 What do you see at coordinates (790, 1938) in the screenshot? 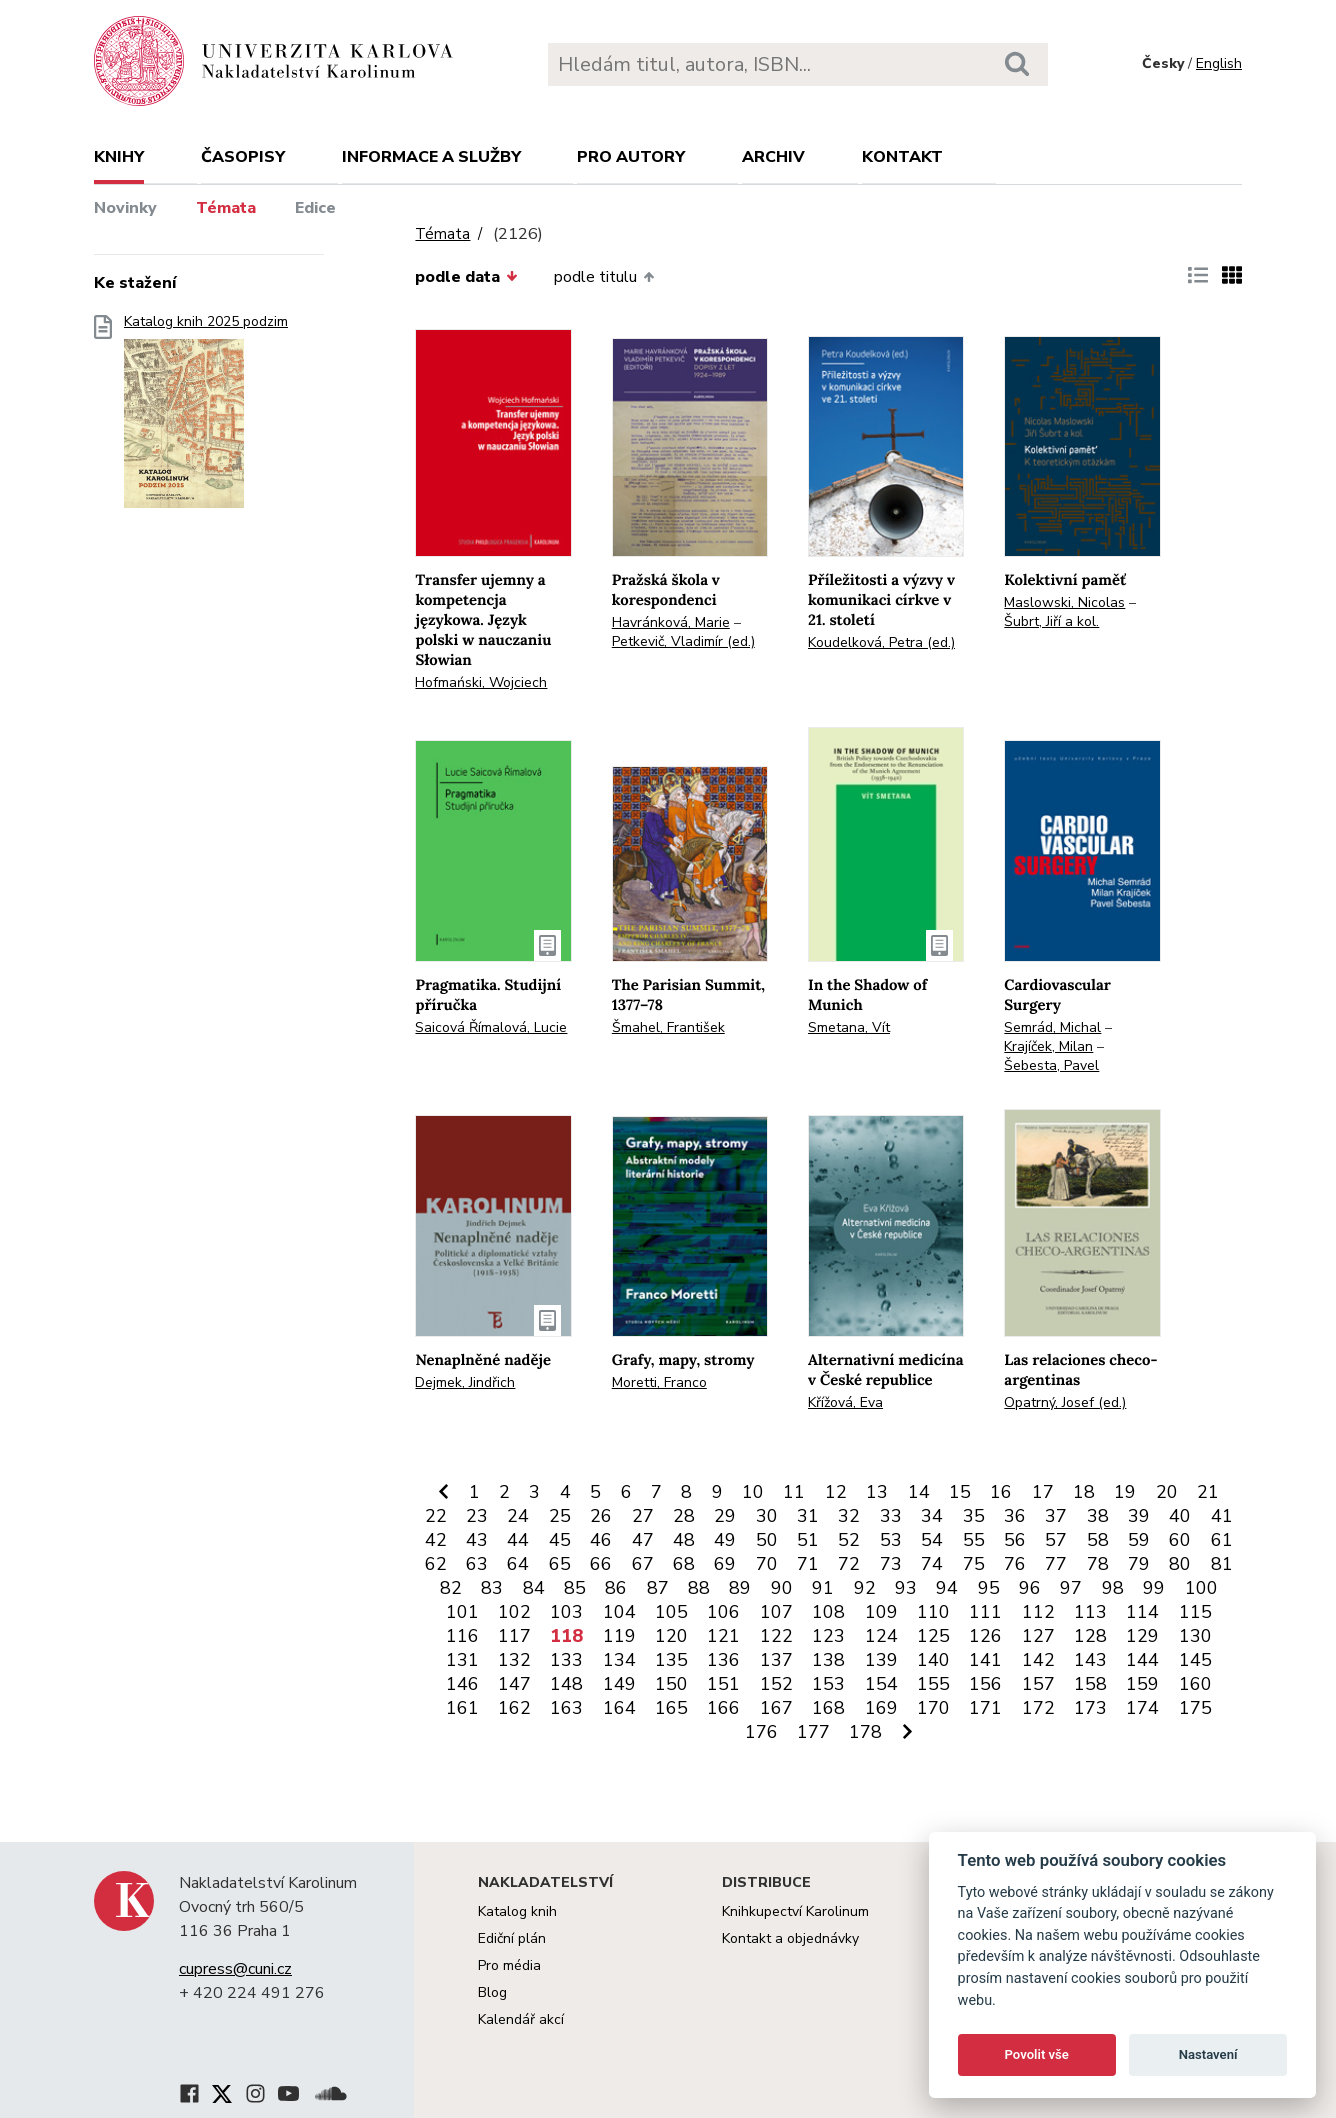
I see `Kontakt a objednávky` at bounding box center [790, 1938].